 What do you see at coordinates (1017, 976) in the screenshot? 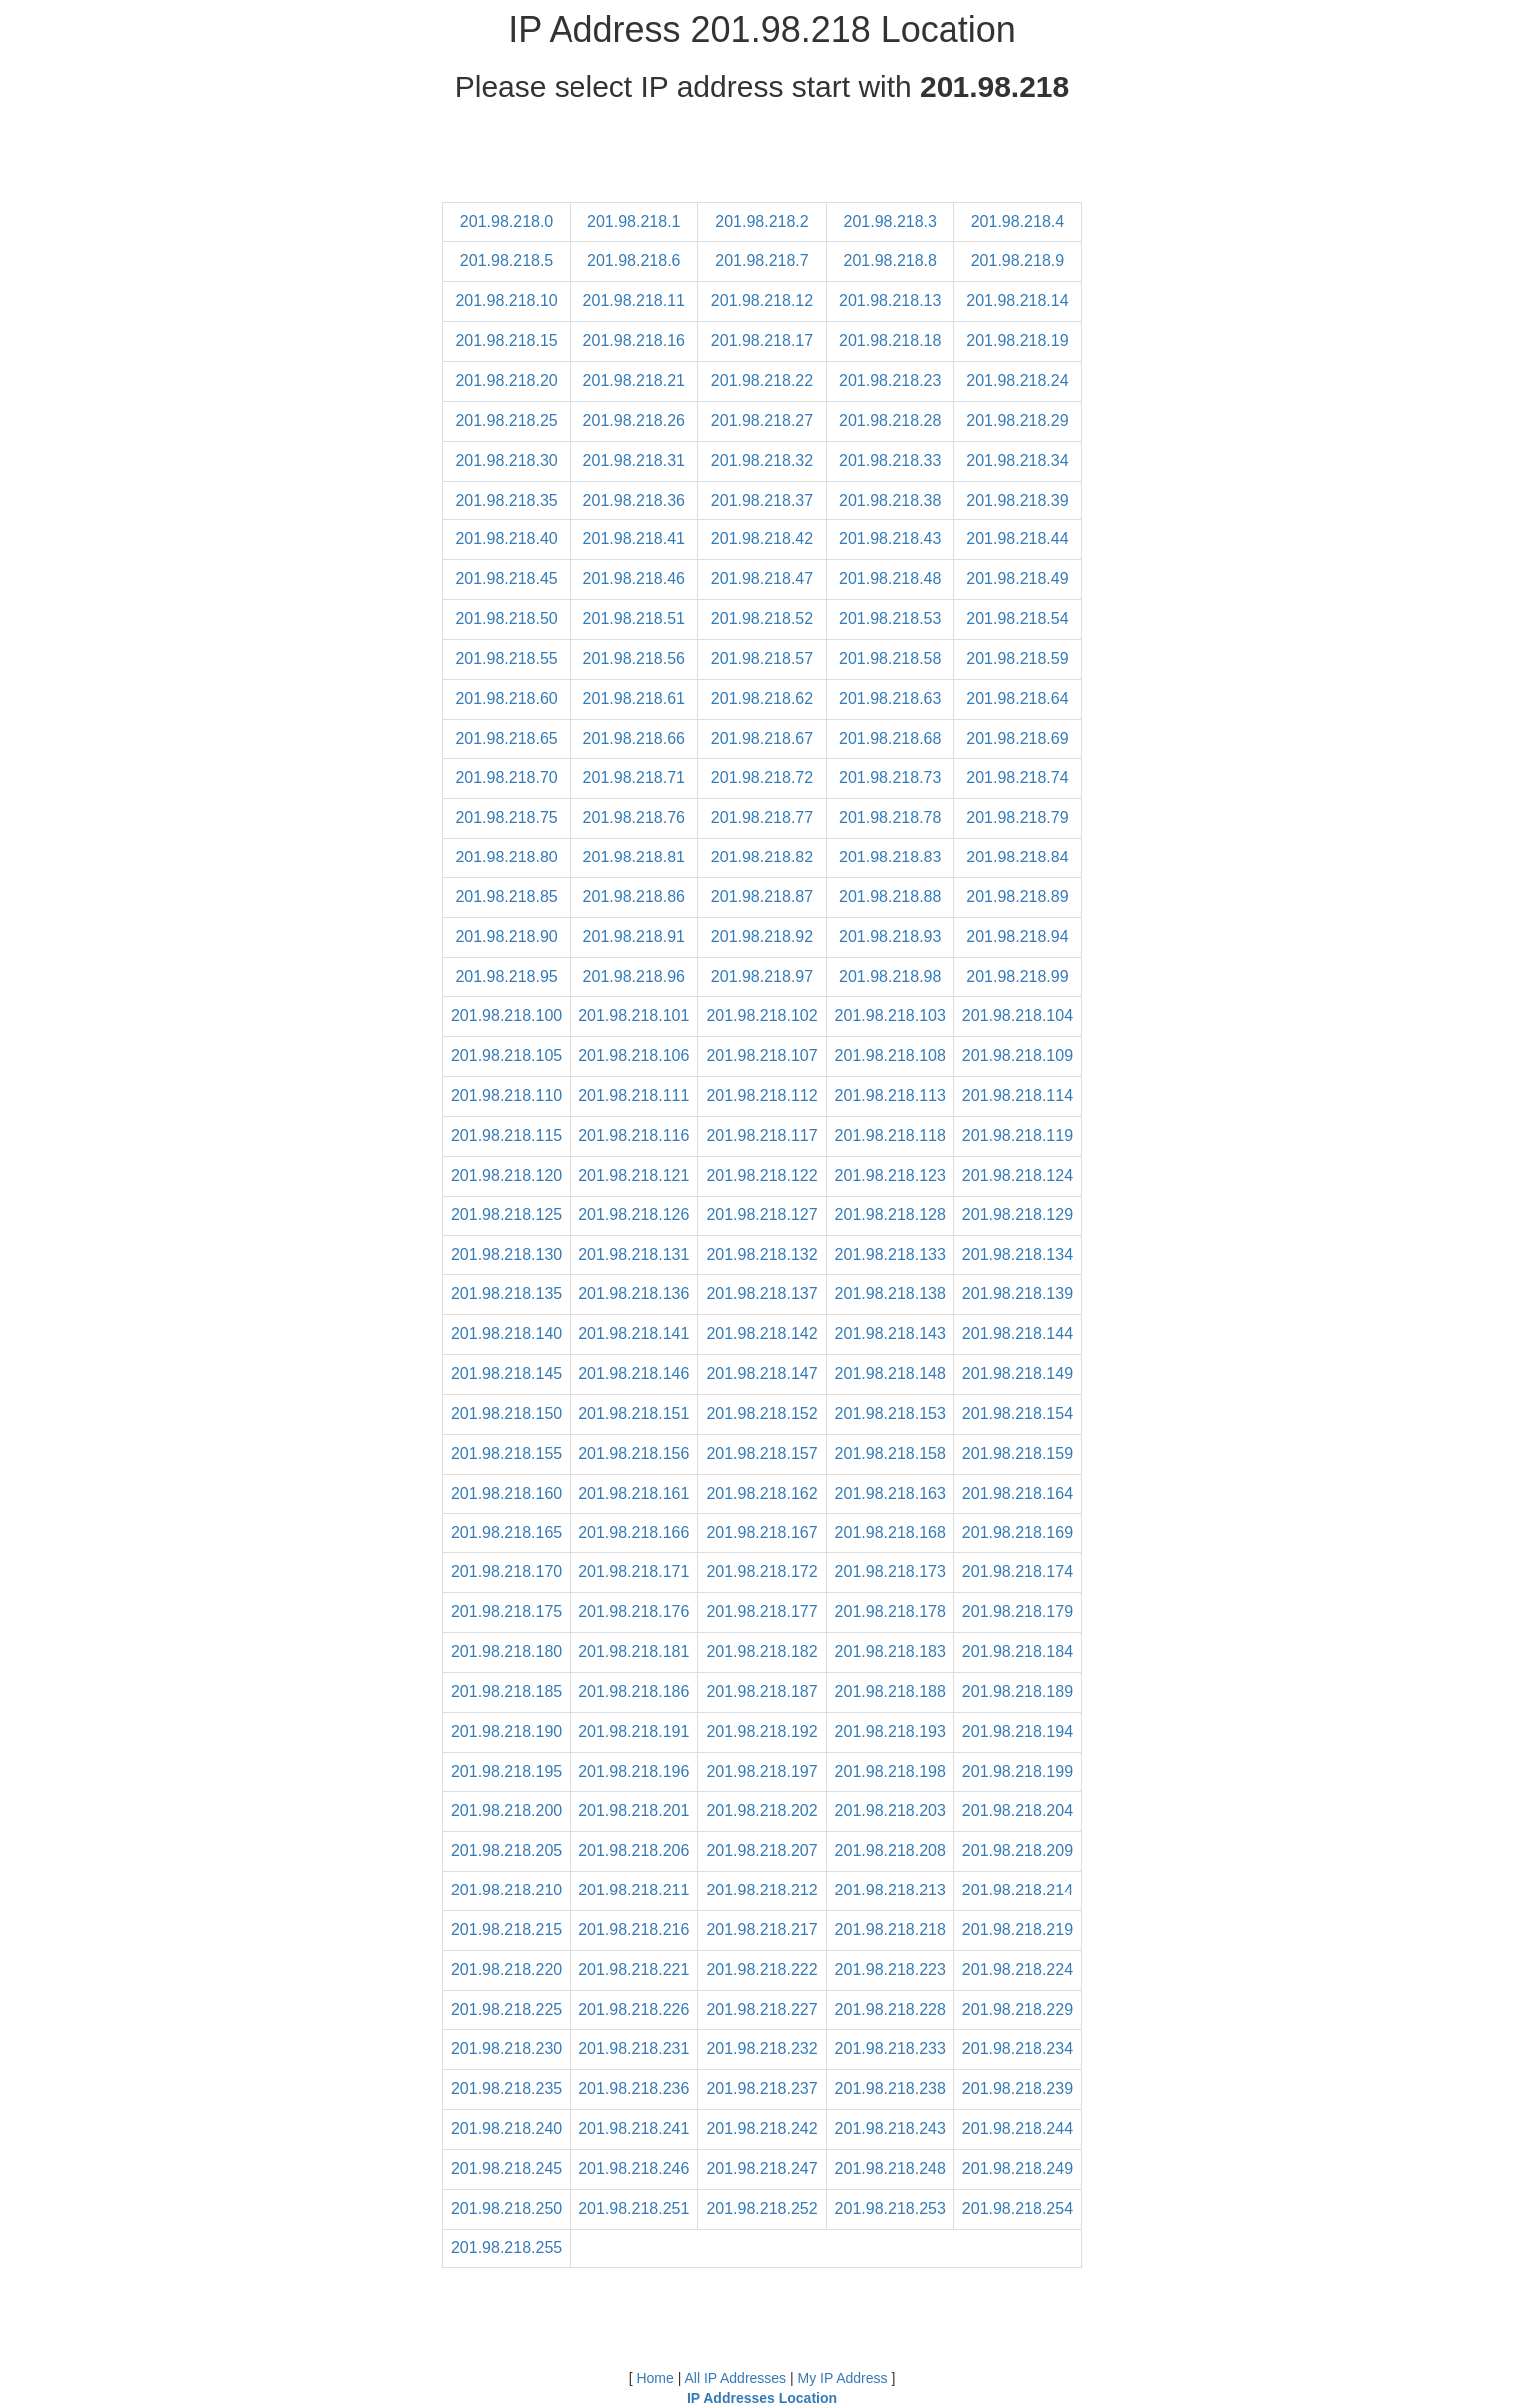
I see `201.98.218.99` at bounding box center [1017, 976].